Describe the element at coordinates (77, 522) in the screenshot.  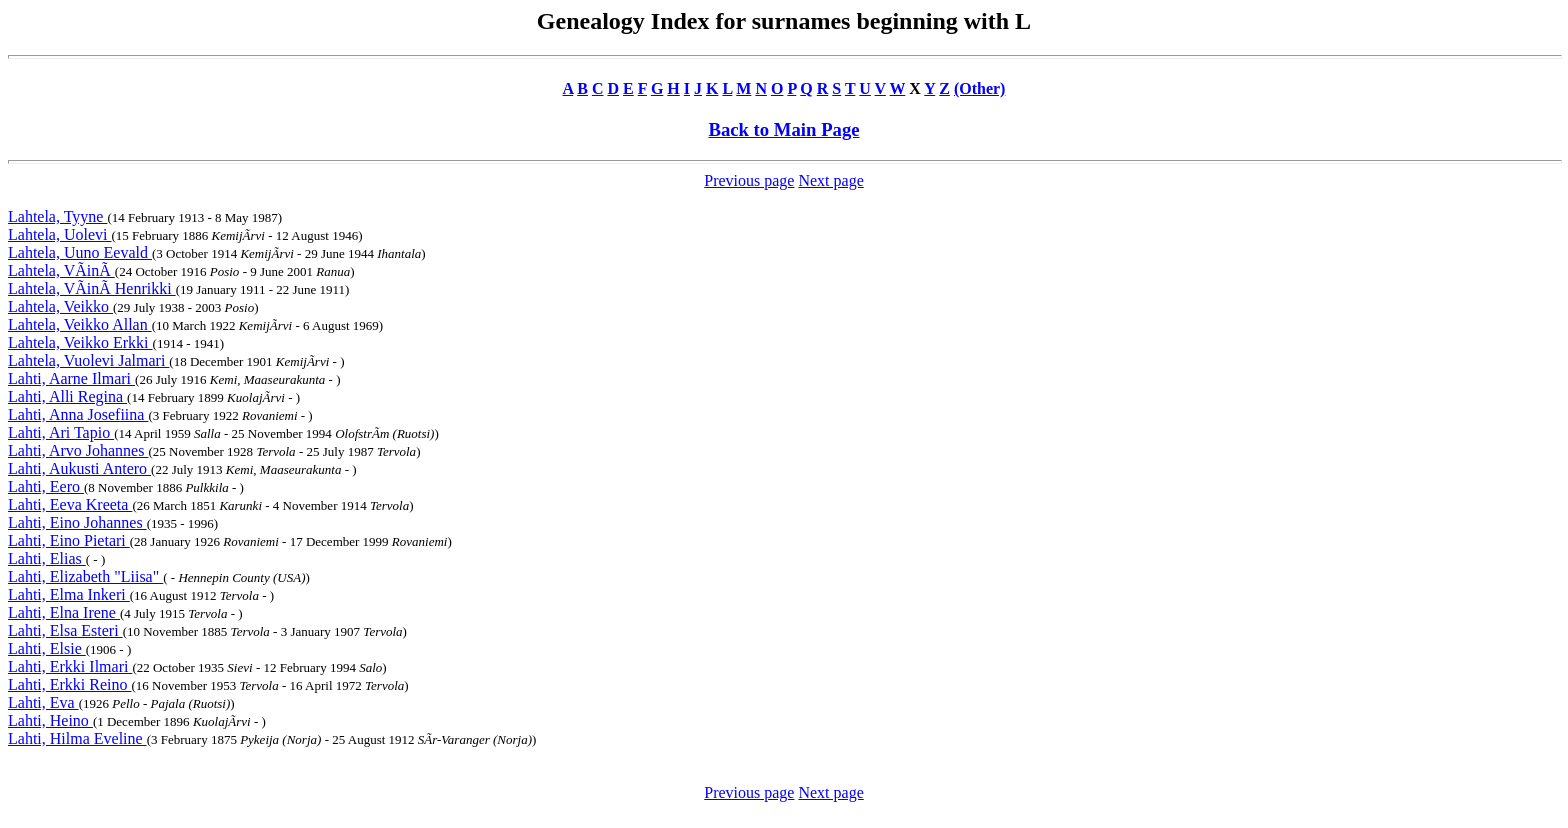
I see `Lahti, Eino Johannes` at that location.